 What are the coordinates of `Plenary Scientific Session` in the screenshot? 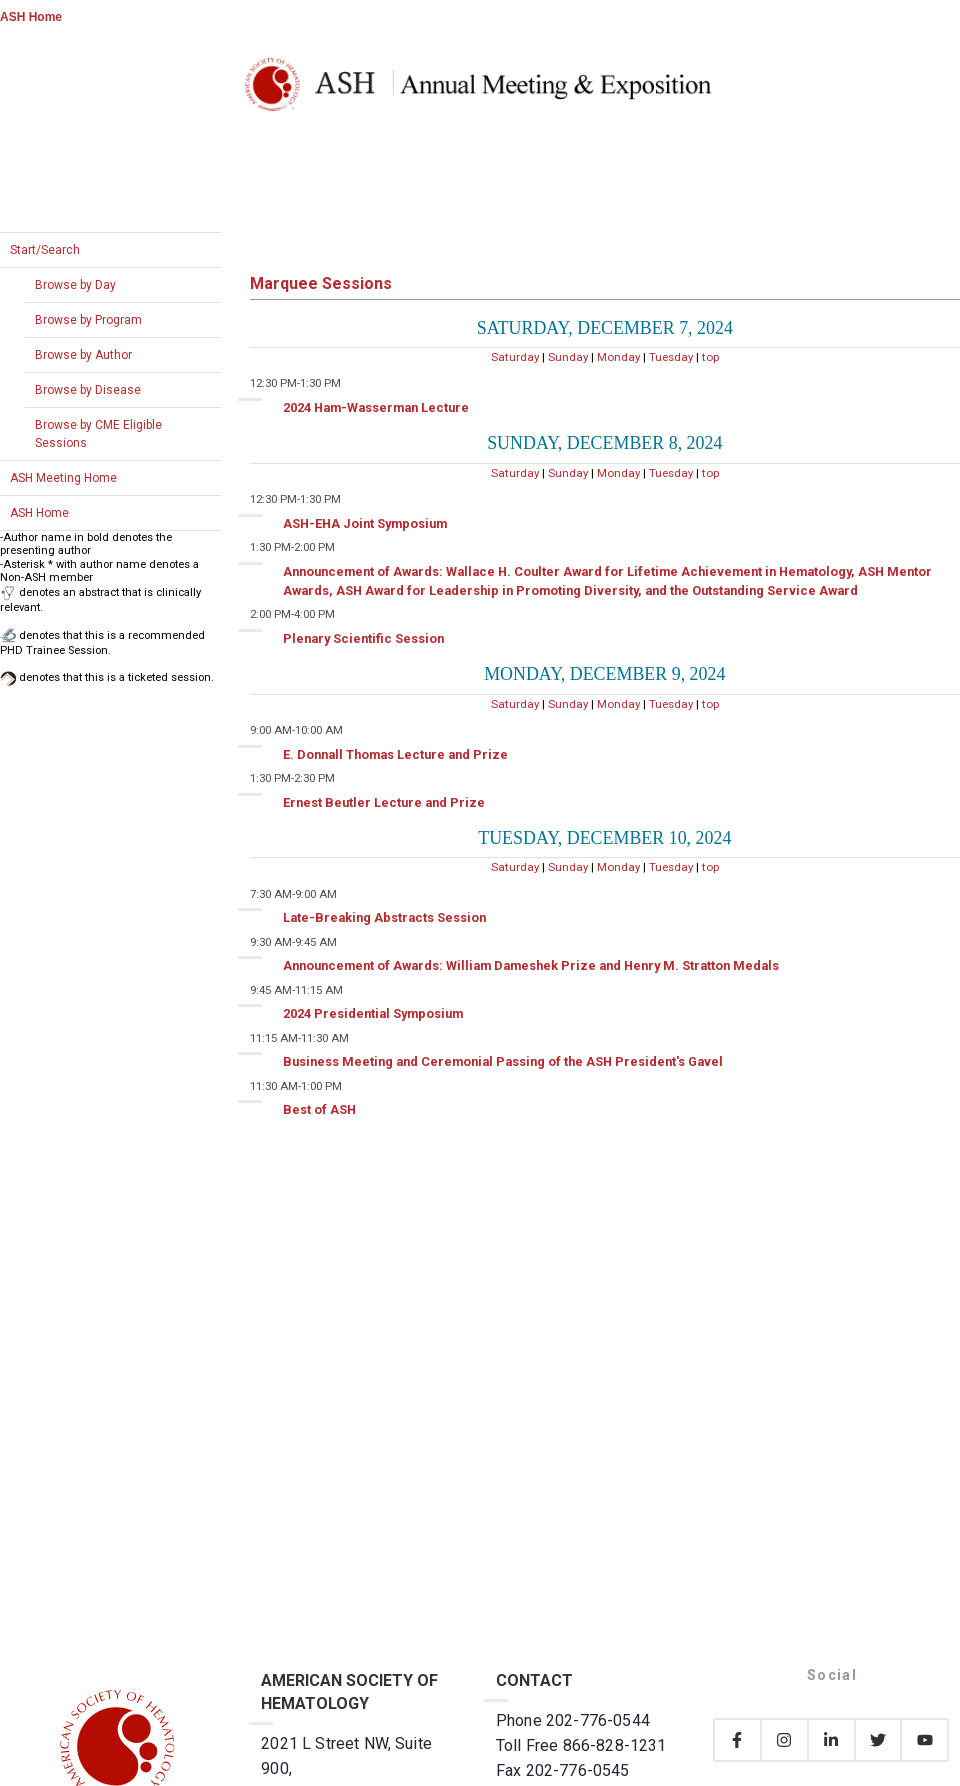 It's located at (363, 638).